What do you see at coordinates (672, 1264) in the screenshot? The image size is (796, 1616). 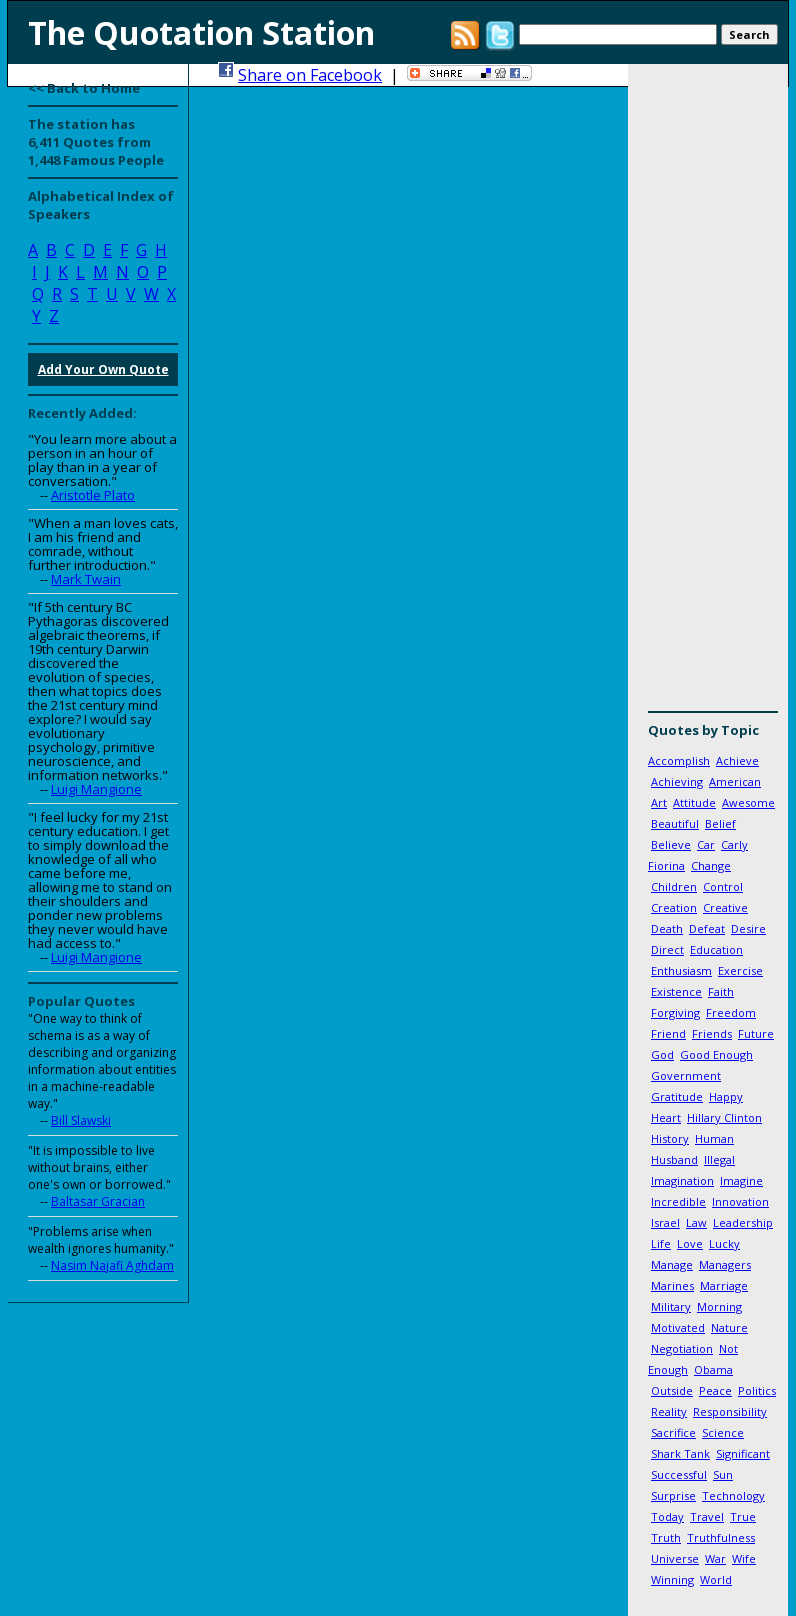 I see `Manage` at bounding box center [672, 1264].